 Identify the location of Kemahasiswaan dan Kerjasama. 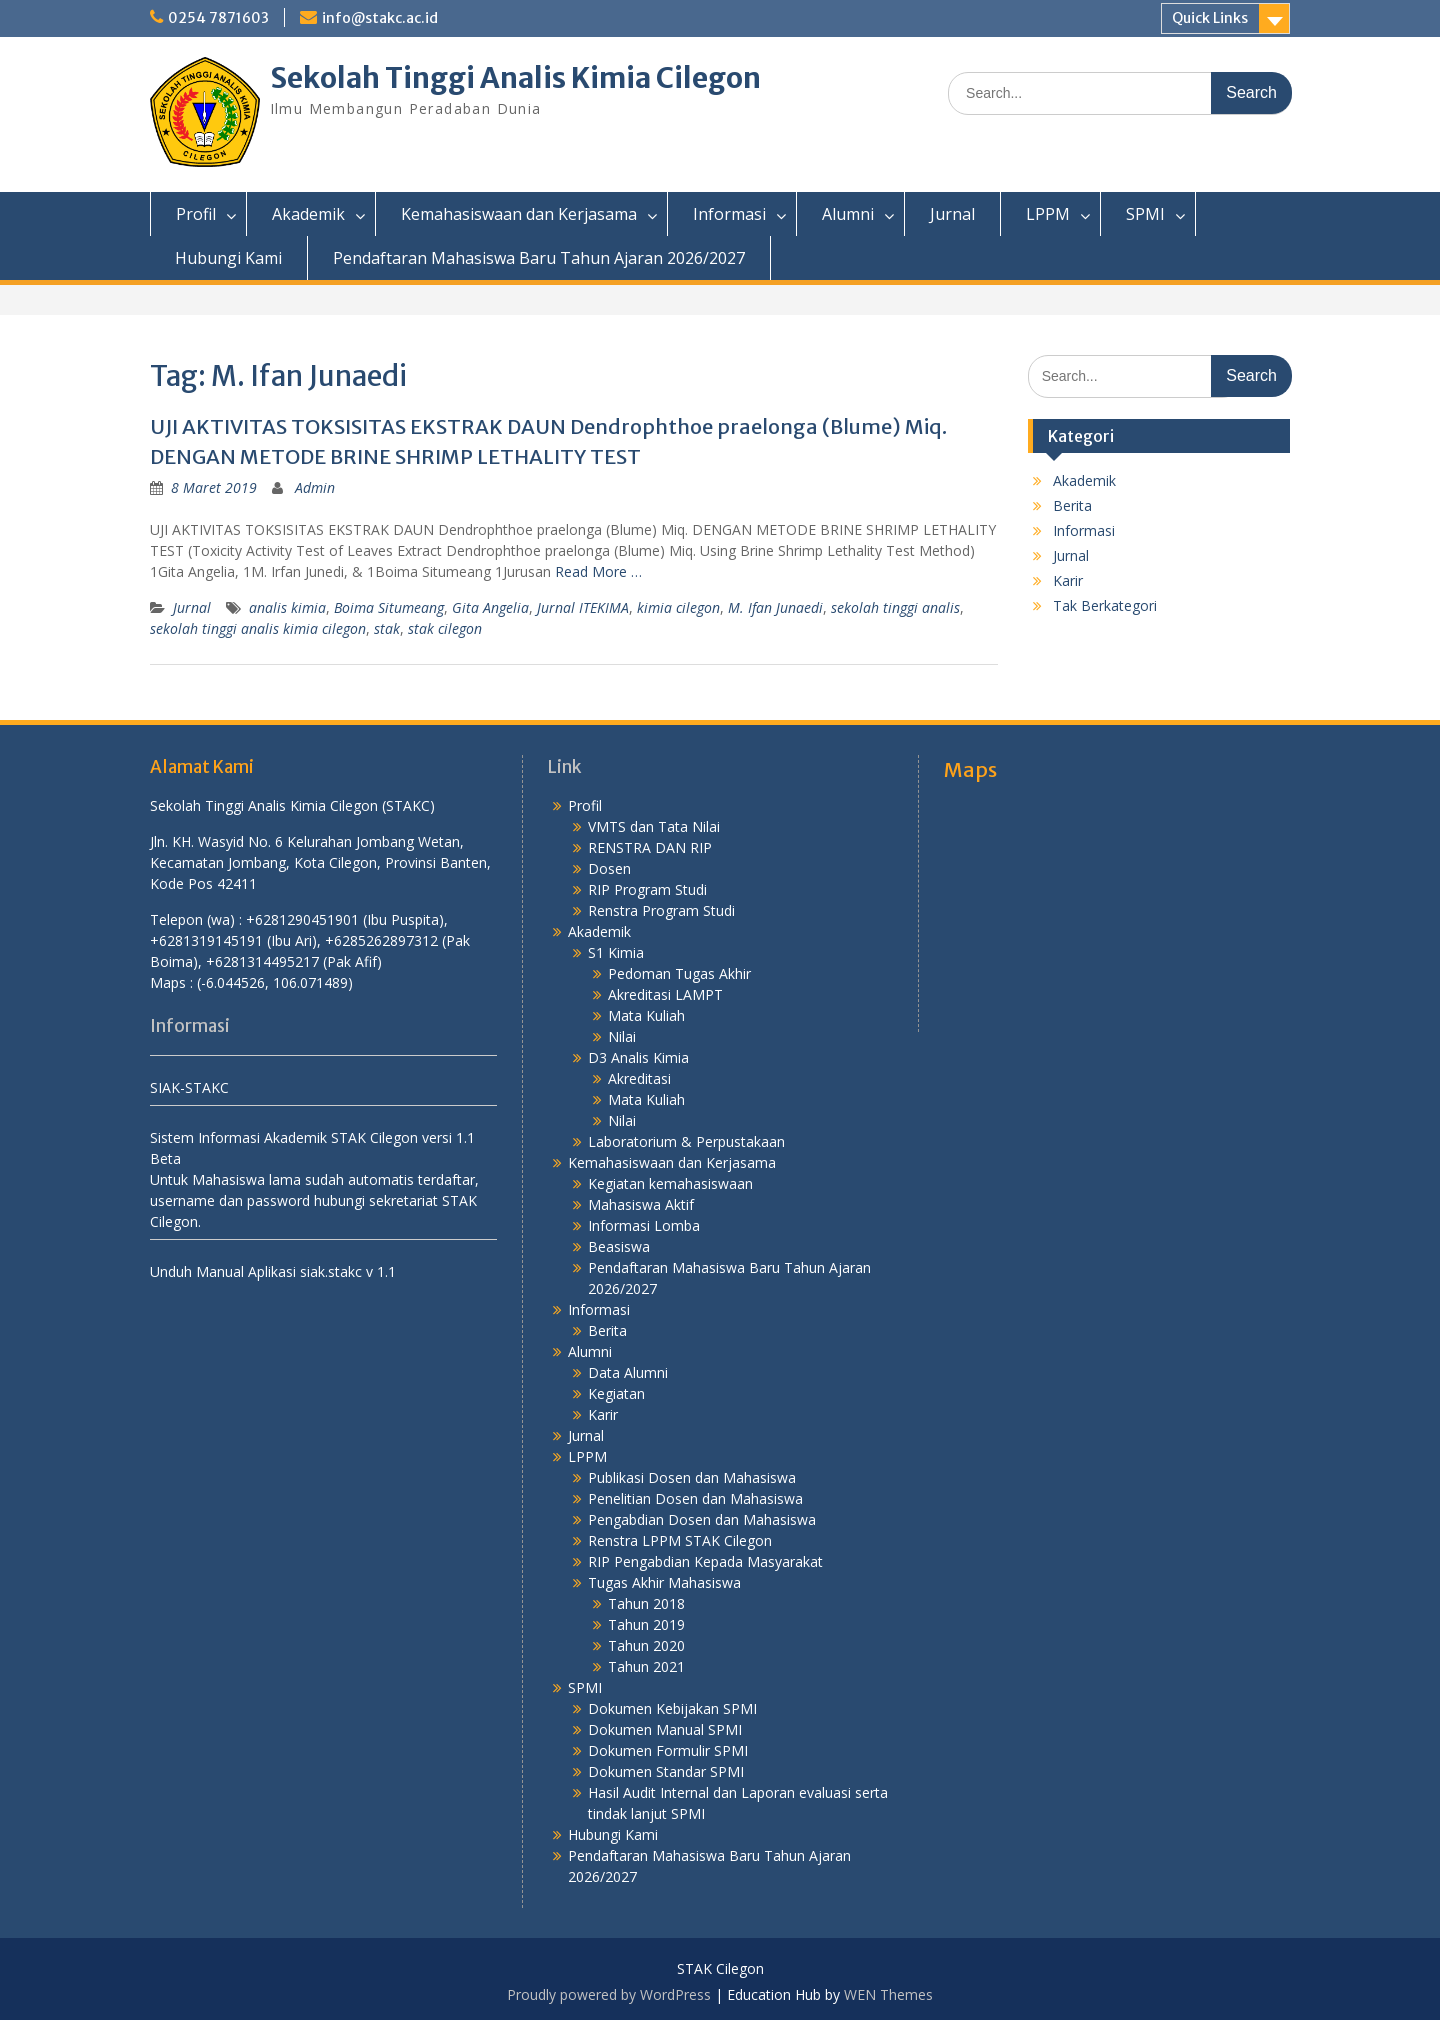
(519, 214).